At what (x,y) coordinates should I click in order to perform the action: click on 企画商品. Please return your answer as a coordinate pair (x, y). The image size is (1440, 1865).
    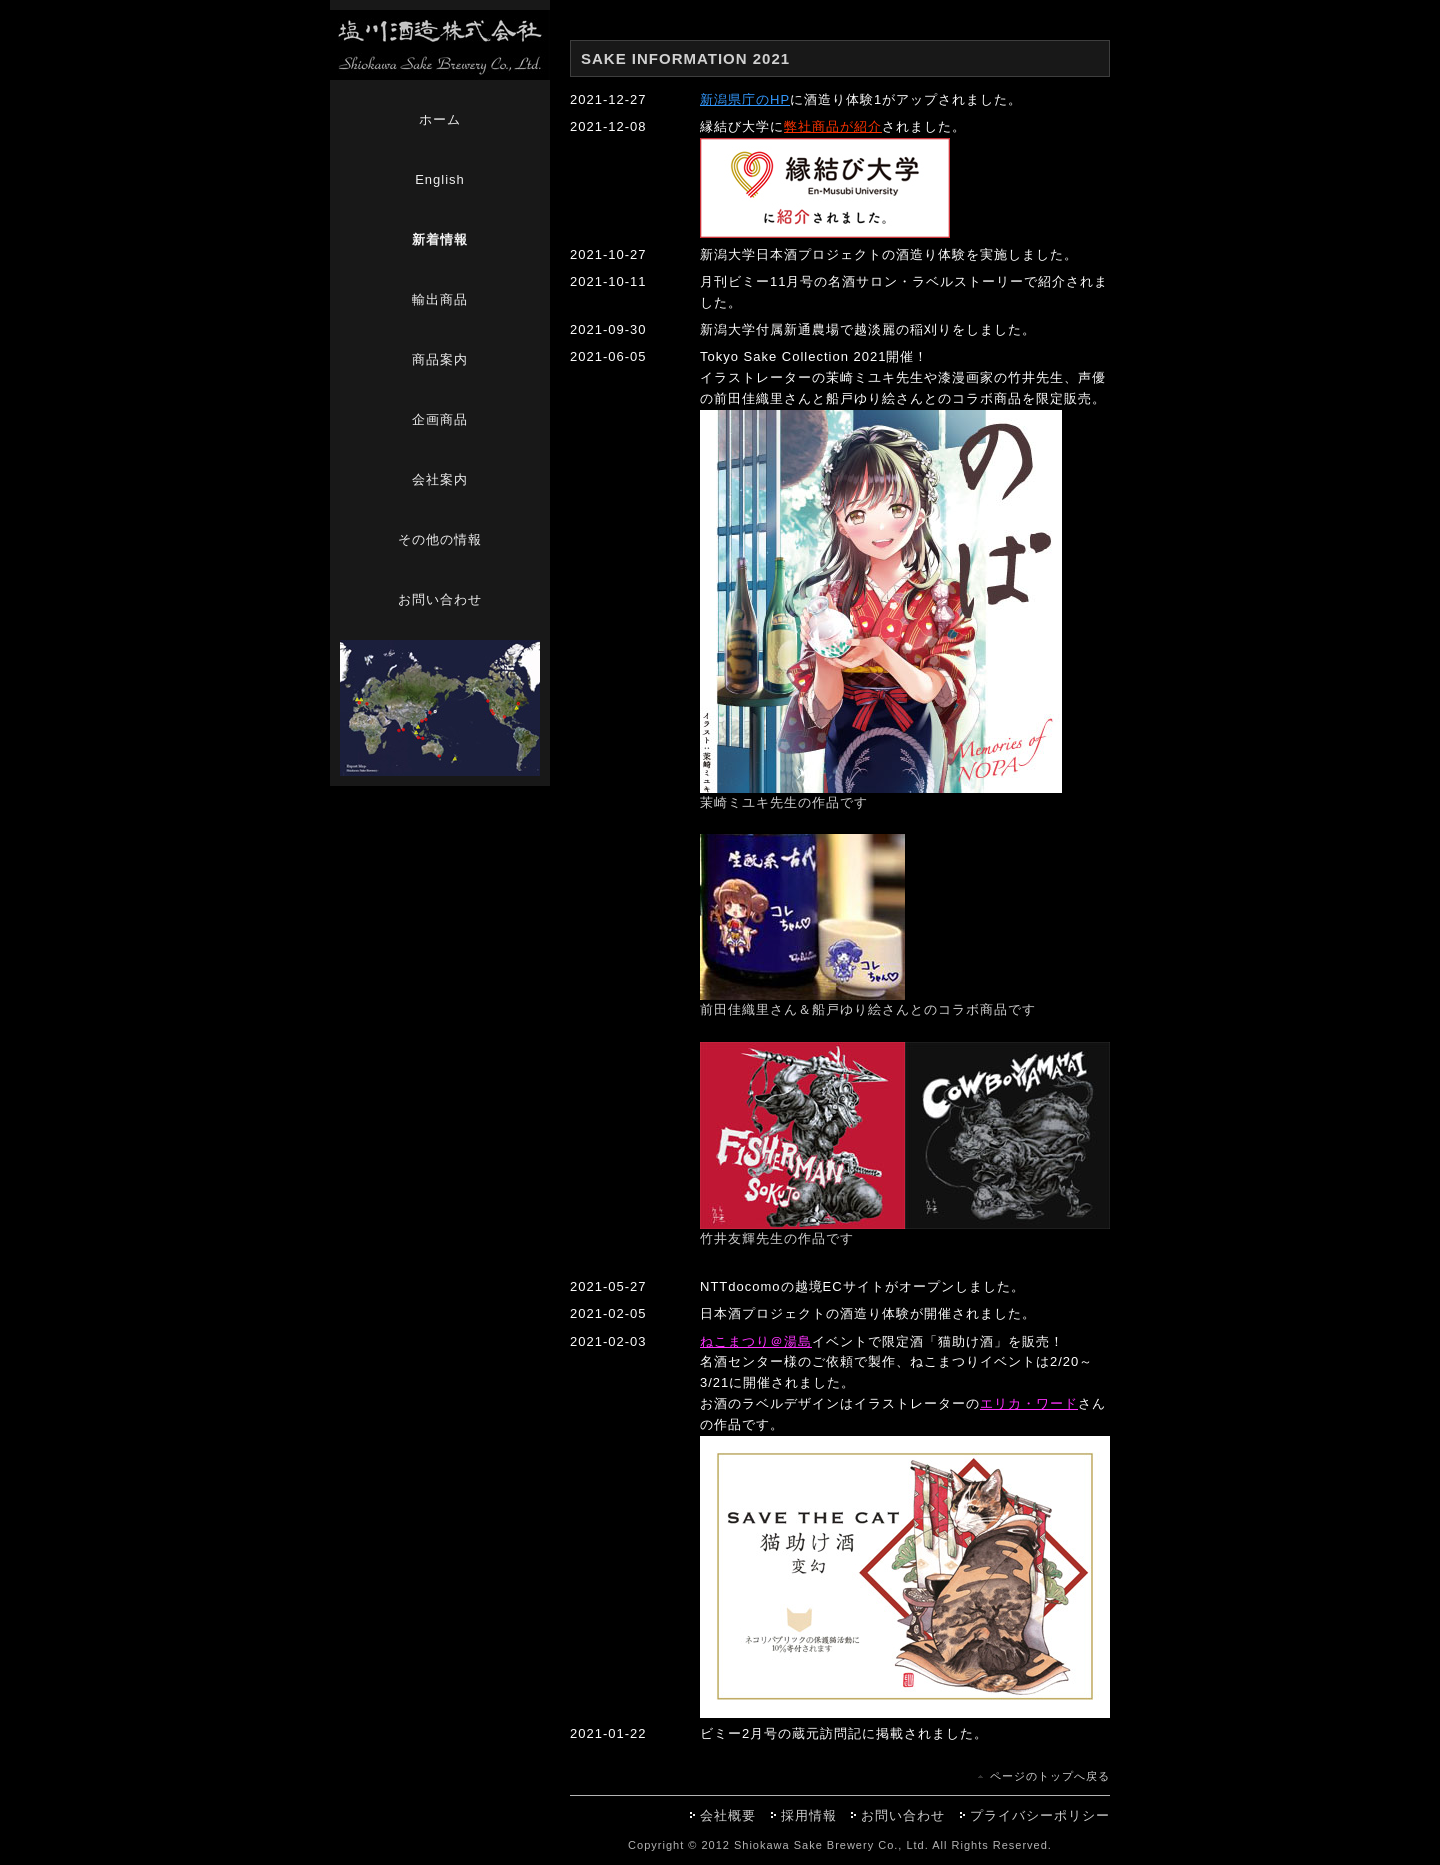
    Looking at the image, I should click on (440, 419).